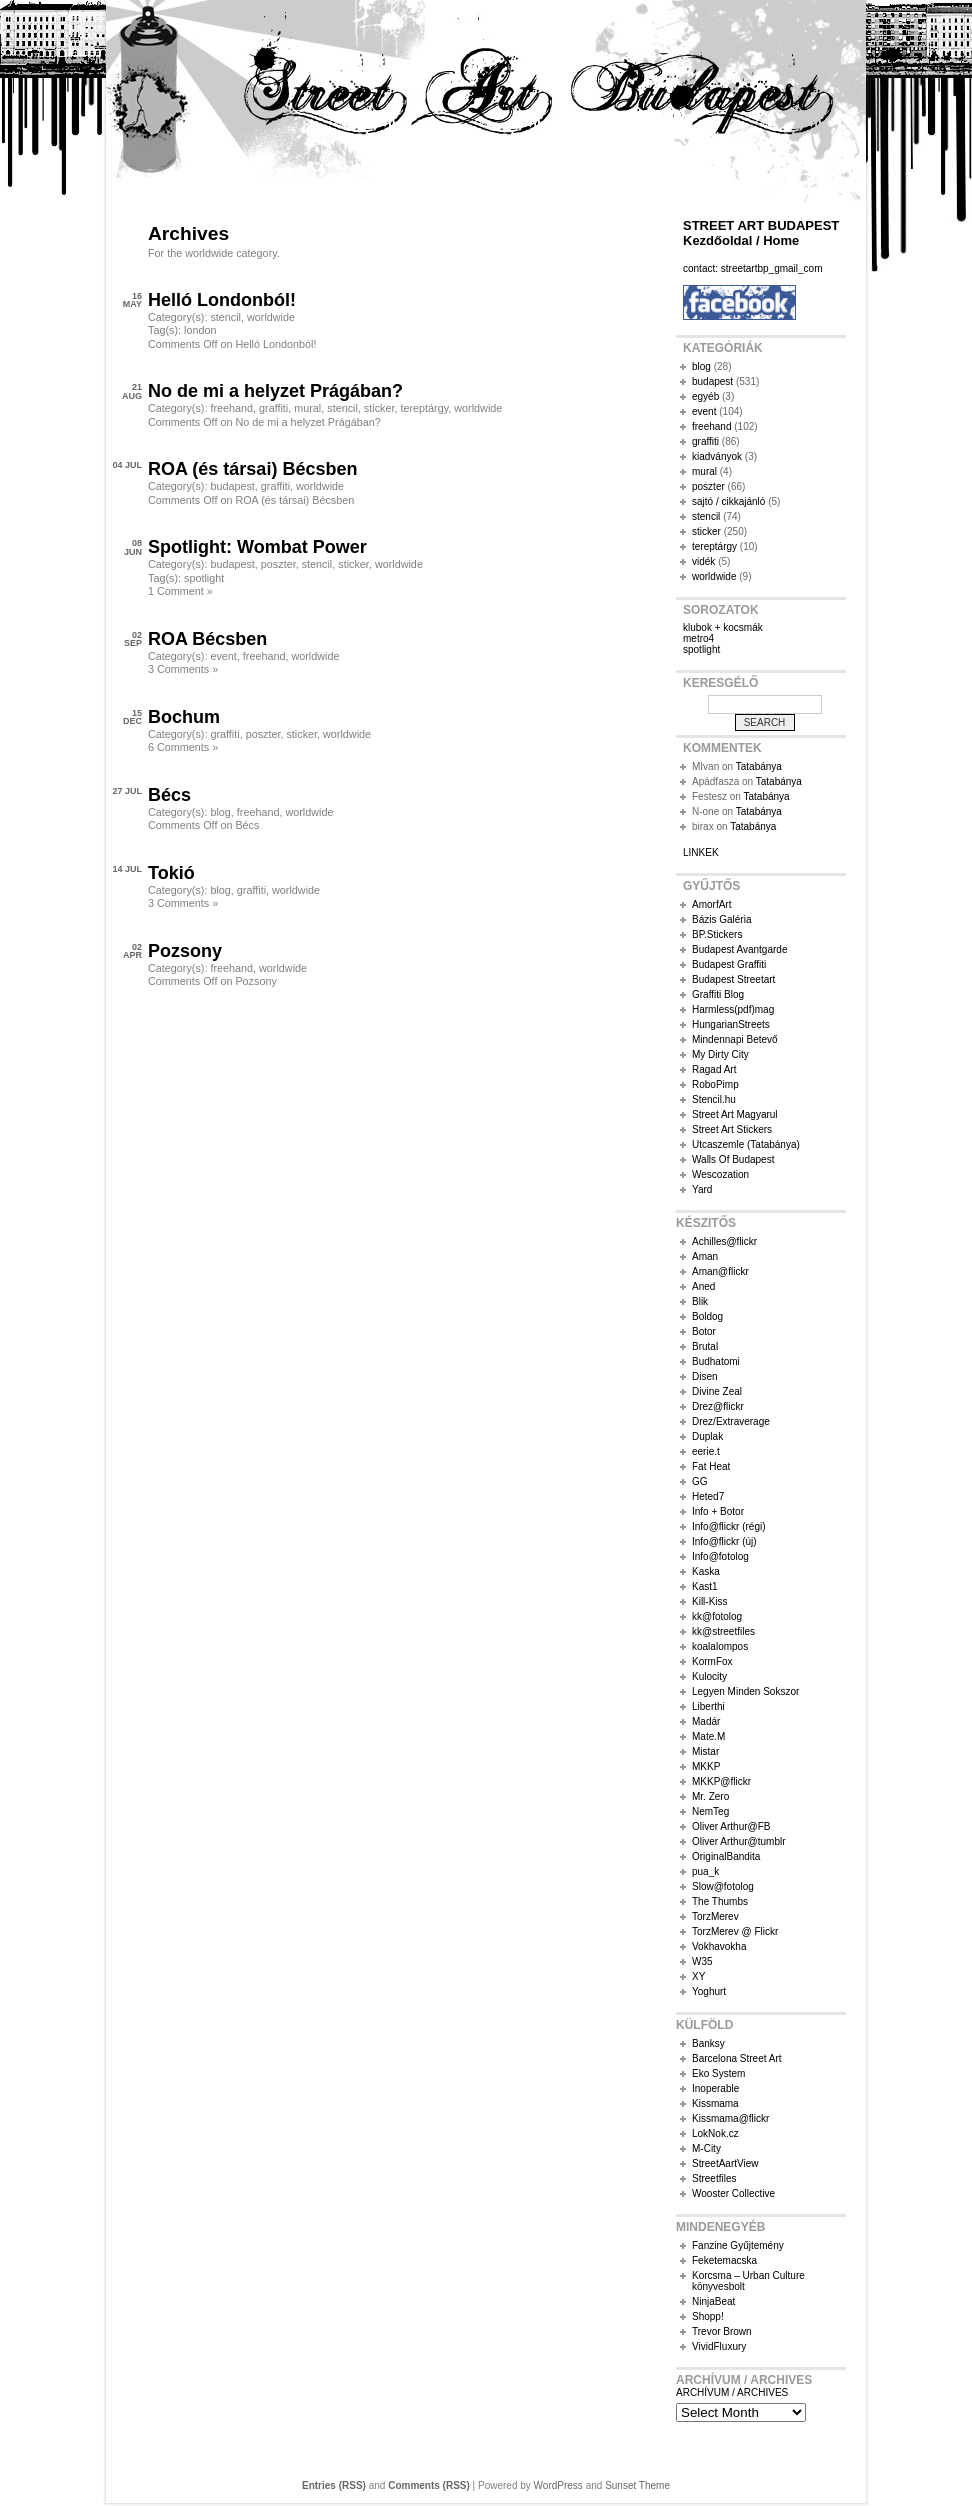 Image resolution: width=972 pixels, height=2506 pixels. Describe the element at coordinates (637, 2485) in the screenshot. I see `Sunset Theme` at that location.